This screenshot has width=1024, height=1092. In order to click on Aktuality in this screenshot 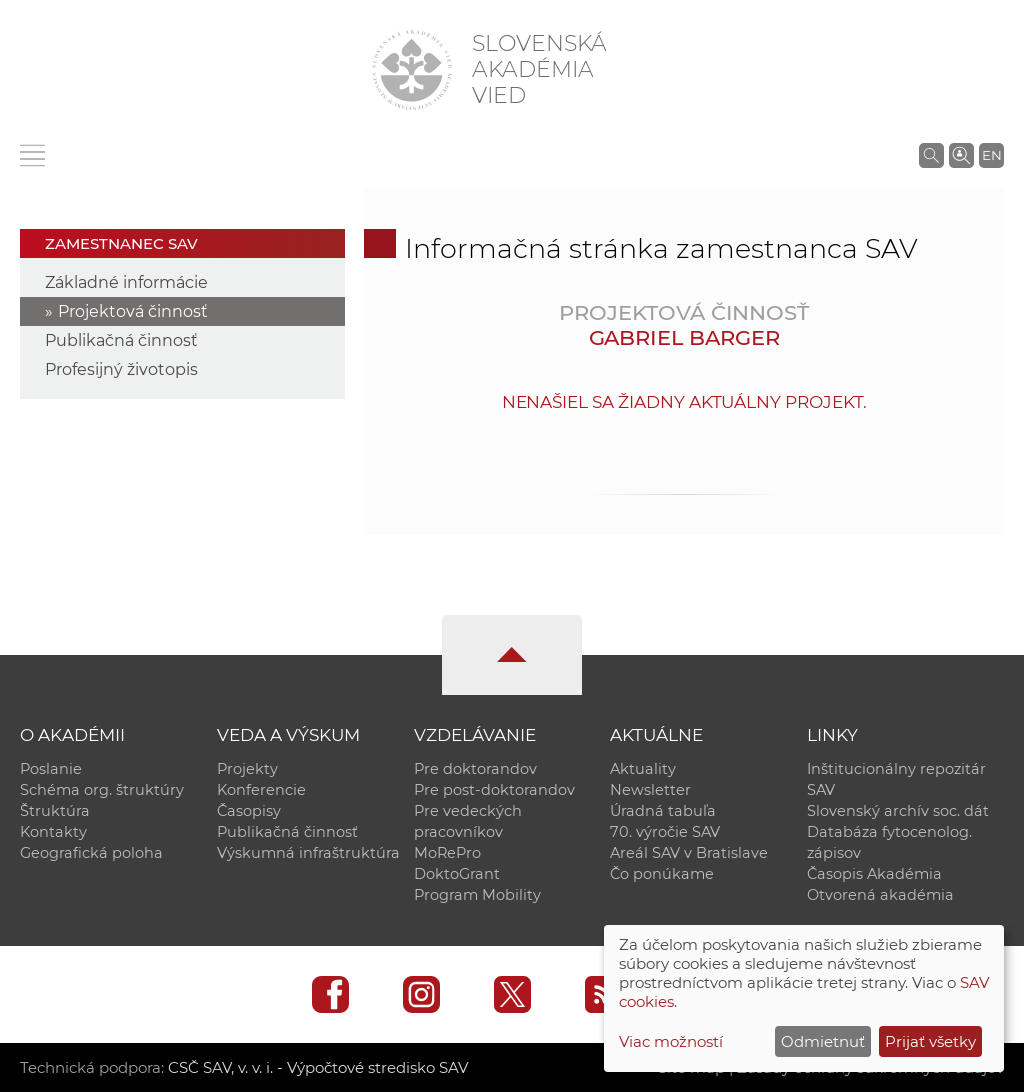, I will do `click(643, 769)`.